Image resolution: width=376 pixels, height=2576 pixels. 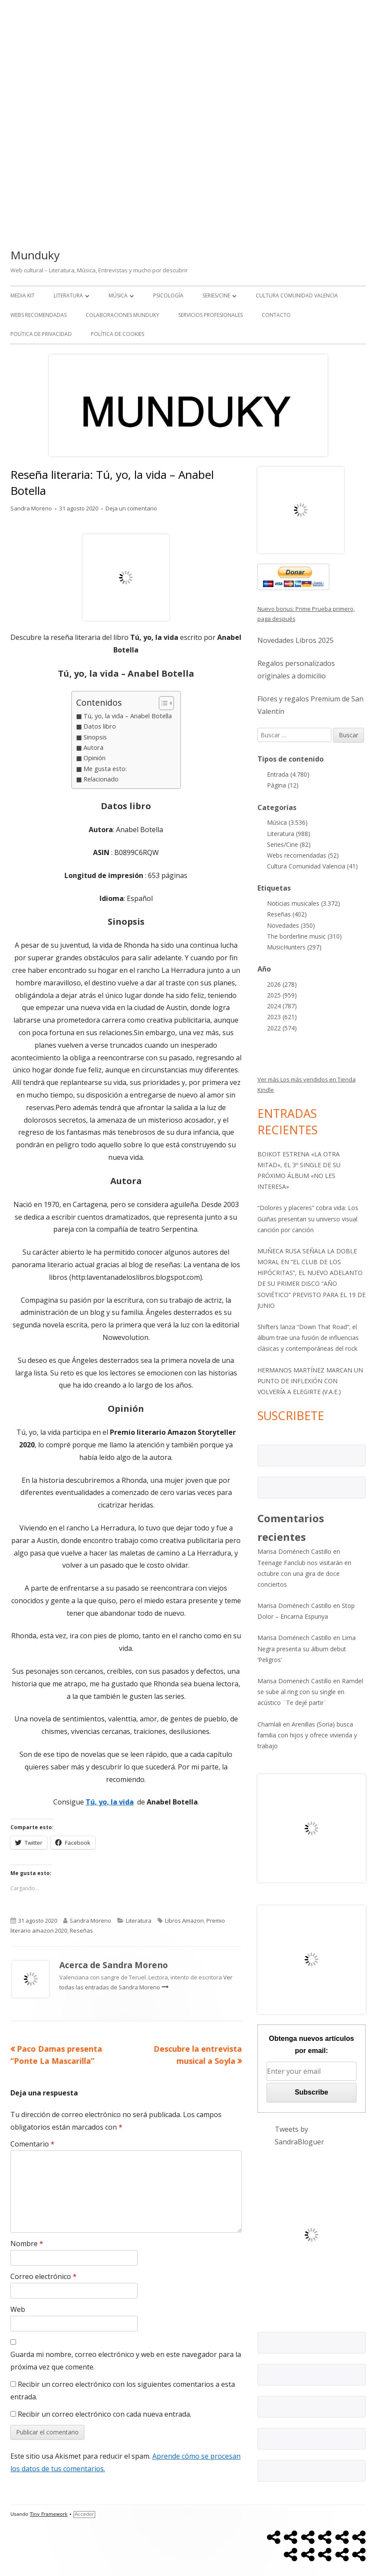 I want to click on Música, so click(x=118, y=295).